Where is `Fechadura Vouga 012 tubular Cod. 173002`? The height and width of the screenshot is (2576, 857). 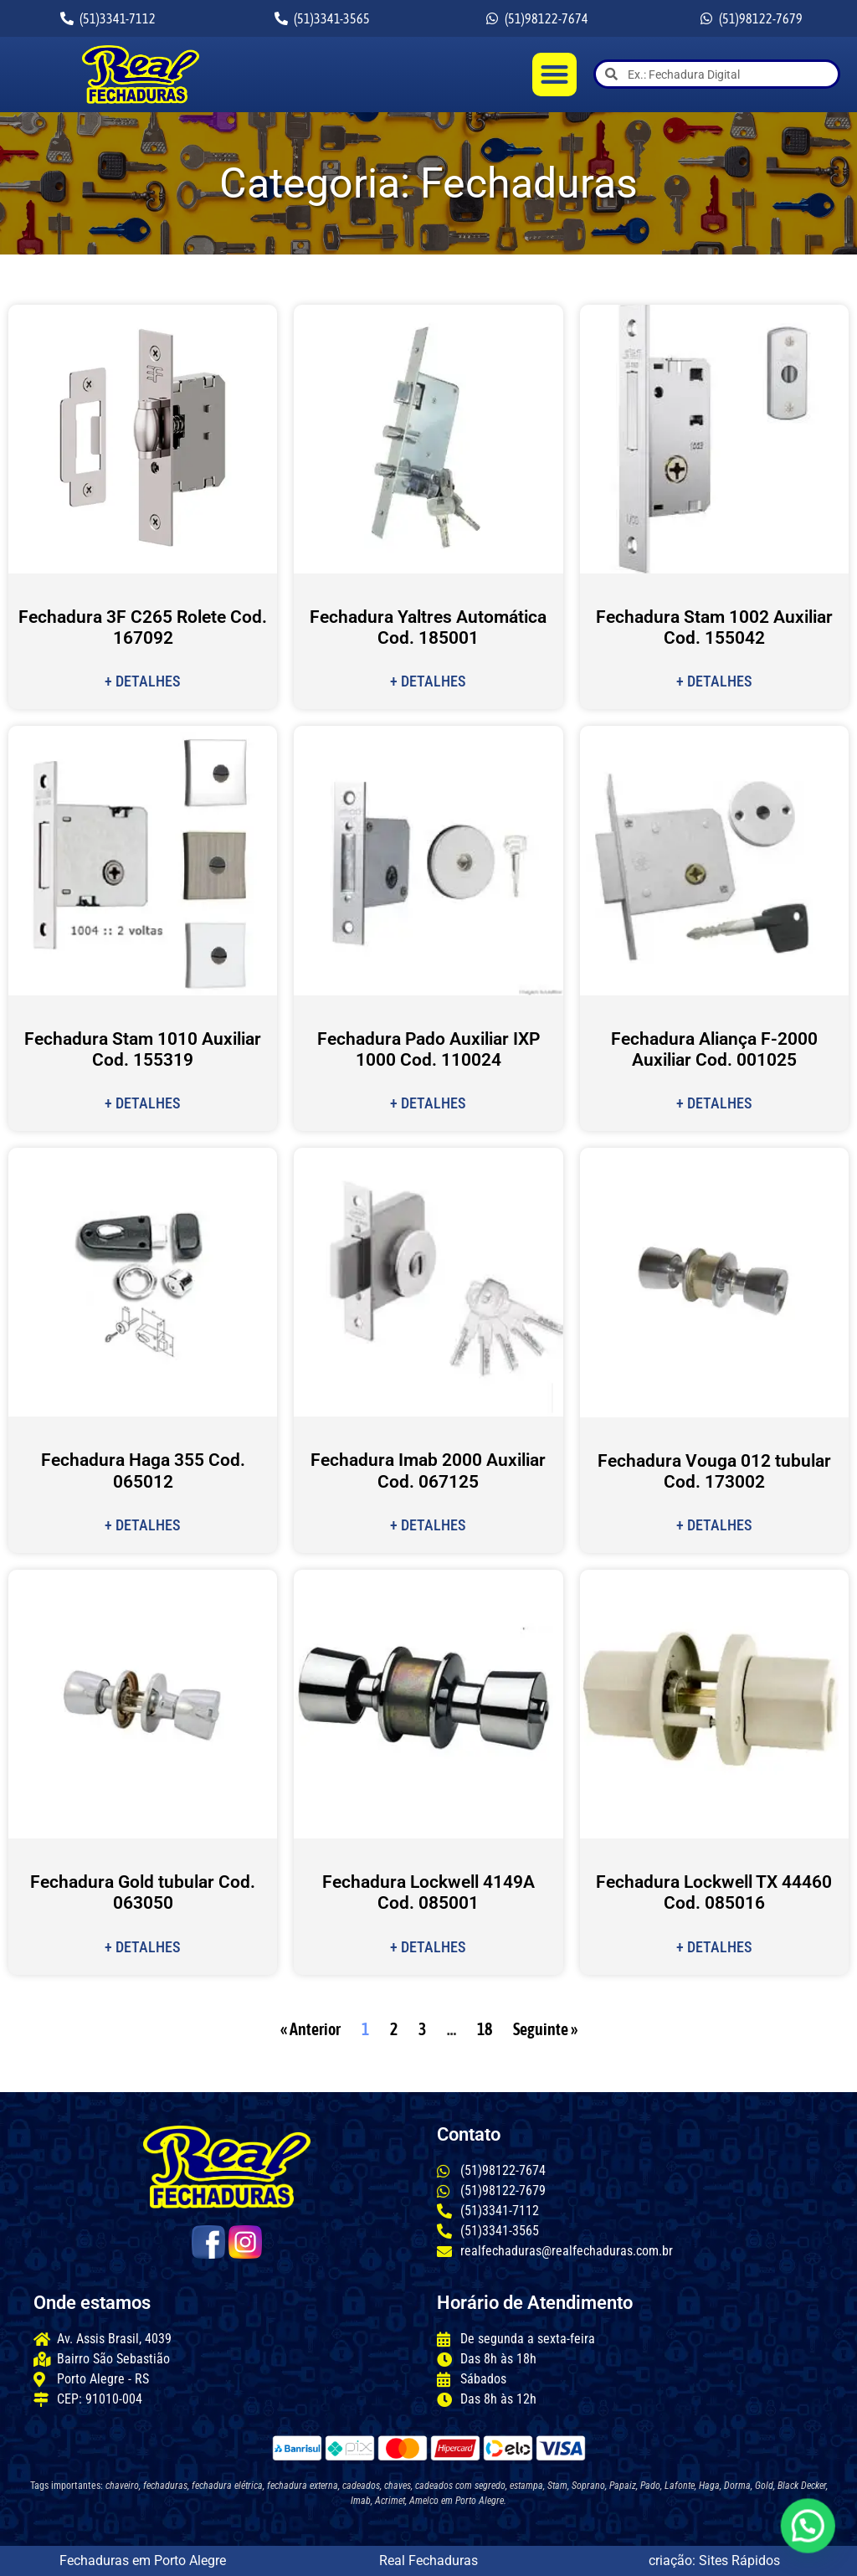 Fechadura Vouga 012 tubular Cod. 173002 is located at coordinates (714, 1471).